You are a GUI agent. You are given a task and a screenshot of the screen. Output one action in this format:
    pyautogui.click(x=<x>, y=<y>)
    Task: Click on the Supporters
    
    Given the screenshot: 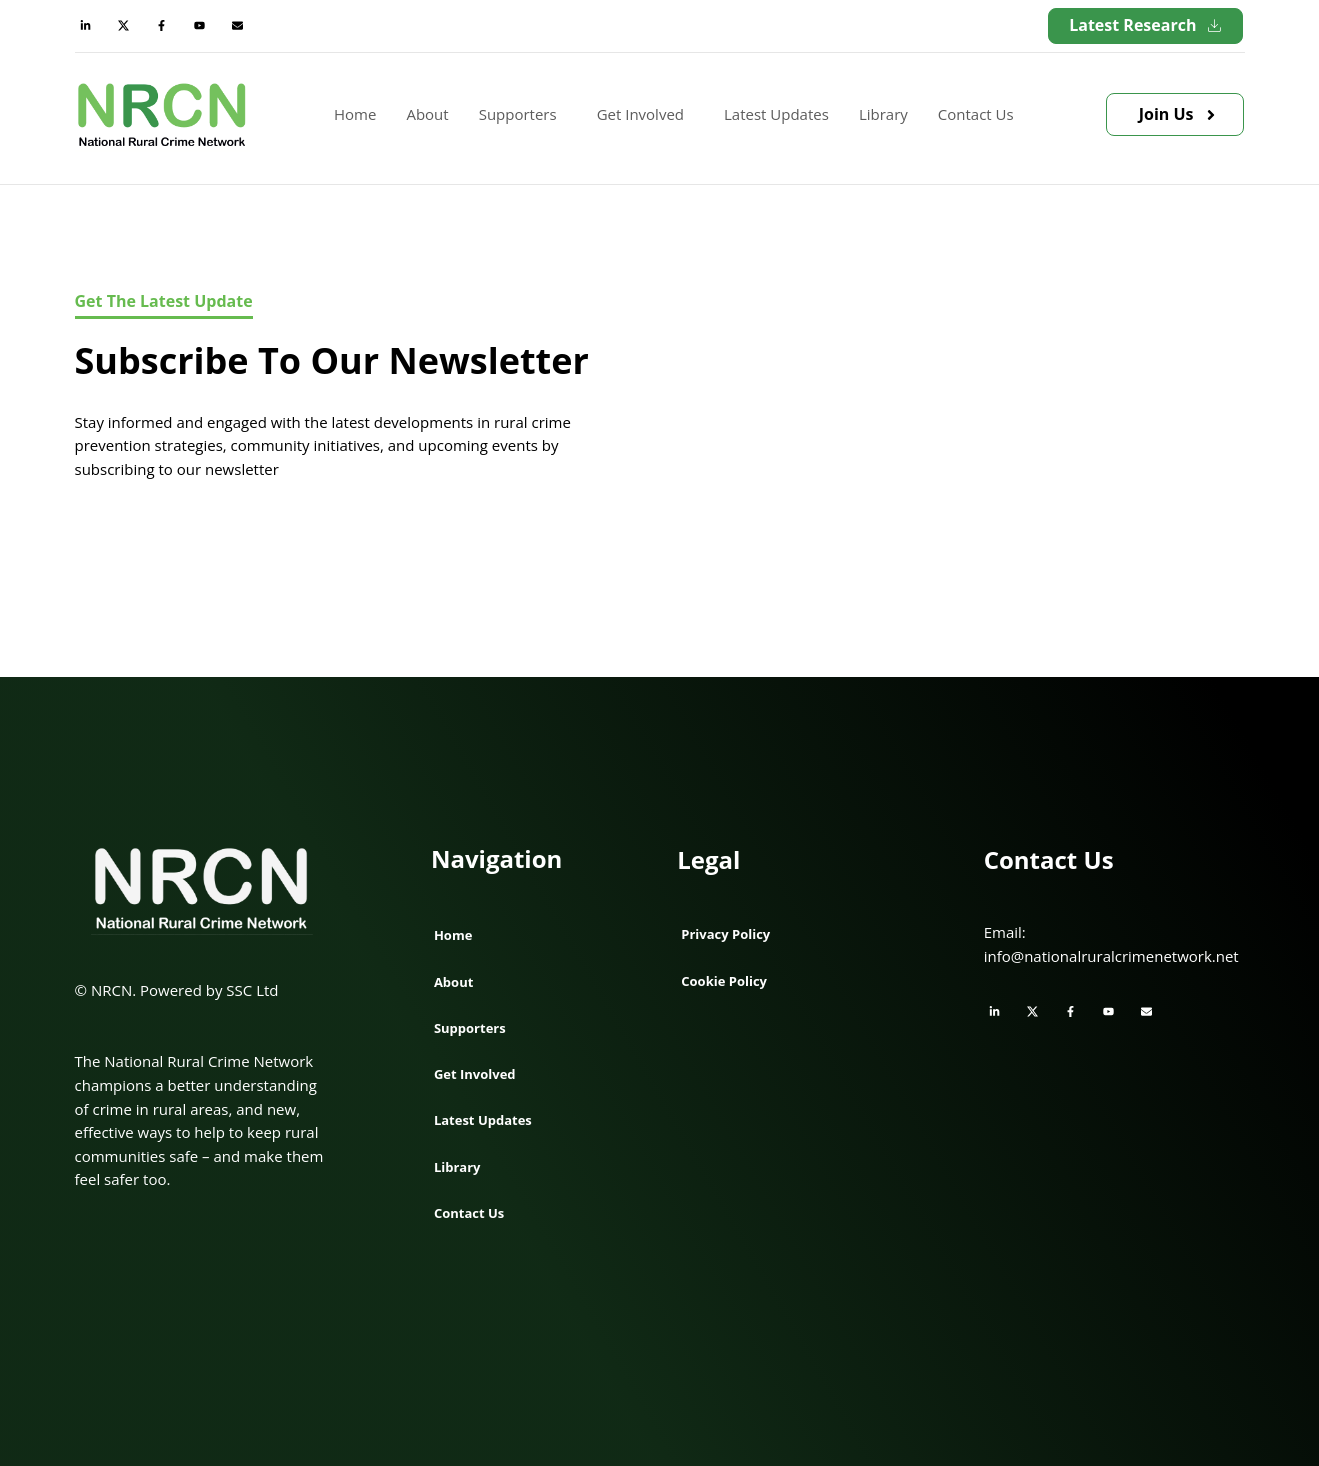 What is the action you would take?
    pyautogui.click(x=518, y=114)
    